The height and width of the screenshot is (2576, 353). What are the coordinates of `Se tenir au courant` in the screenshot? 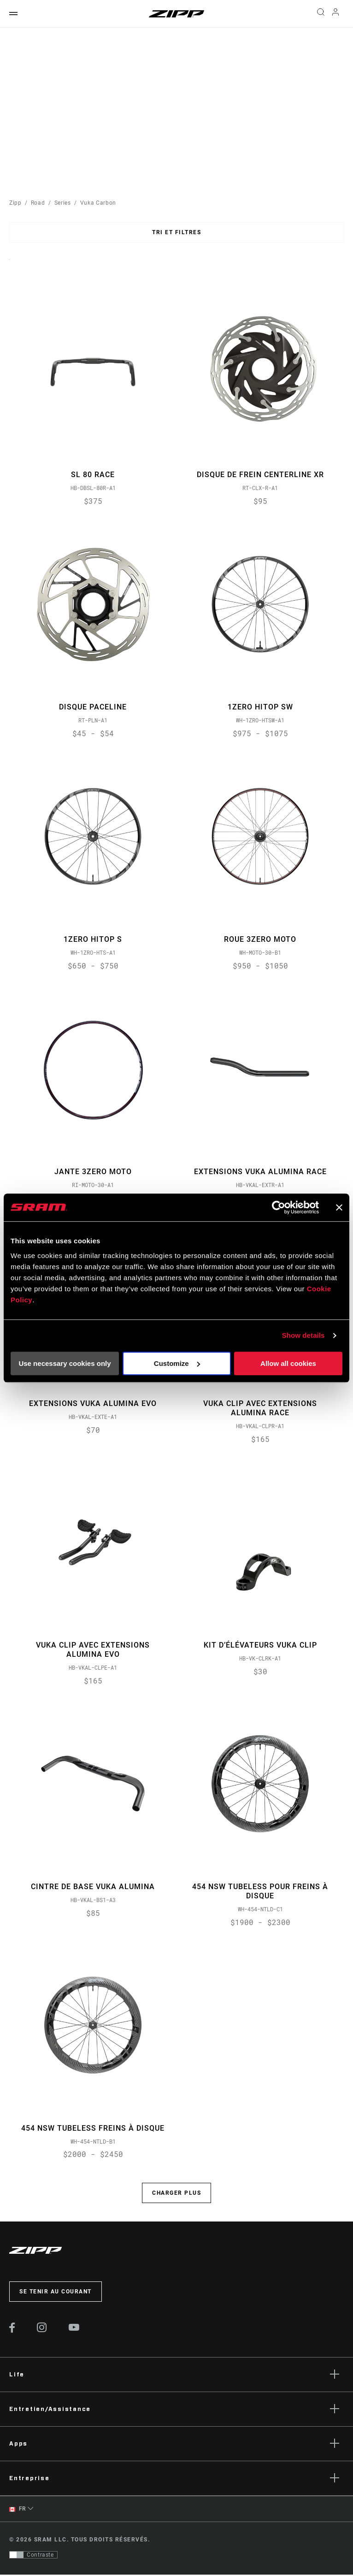 It's located at (55, 2293).